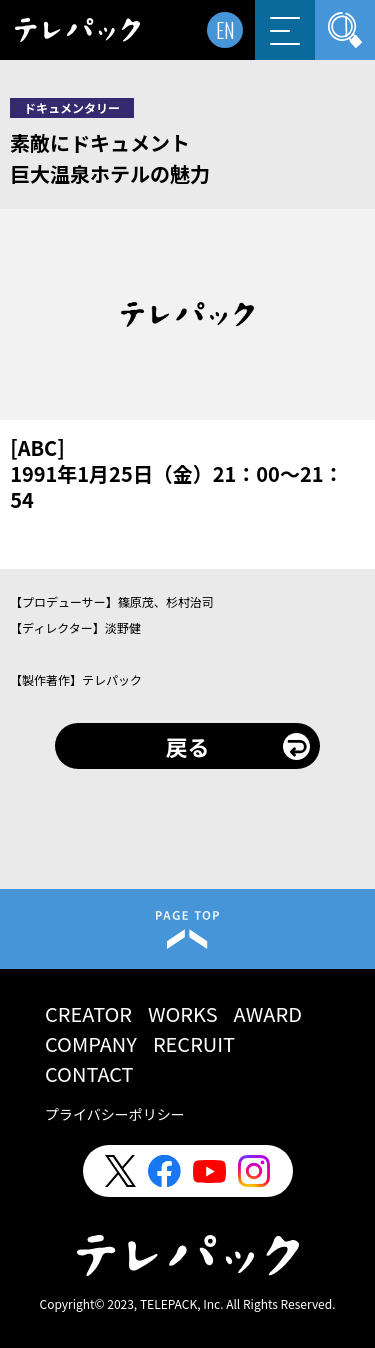 This screenshot has width=375, height=1348. What do you see at coordinates (187, 746) in the screenshot?
I see `戻る` at bounding box center [187, 746].